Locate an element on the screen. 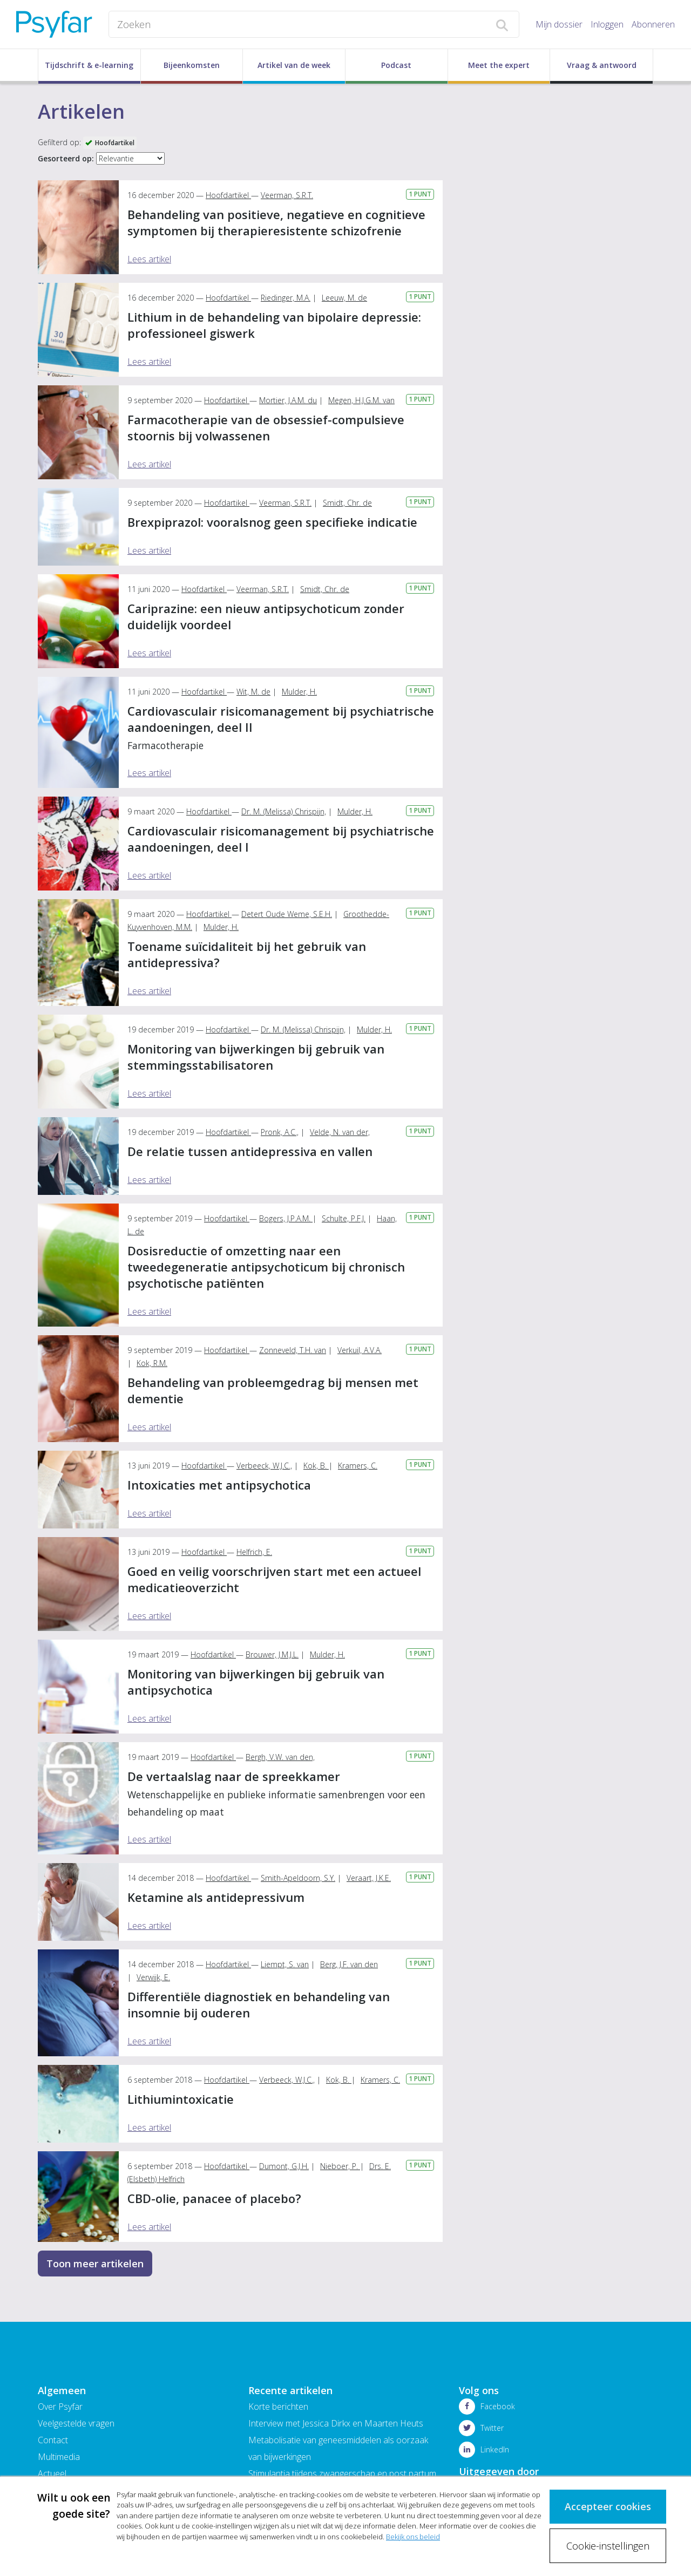 The width and height of the screenshot is (691, 2576). Wit, M. de is located at coordinates (253, 692).